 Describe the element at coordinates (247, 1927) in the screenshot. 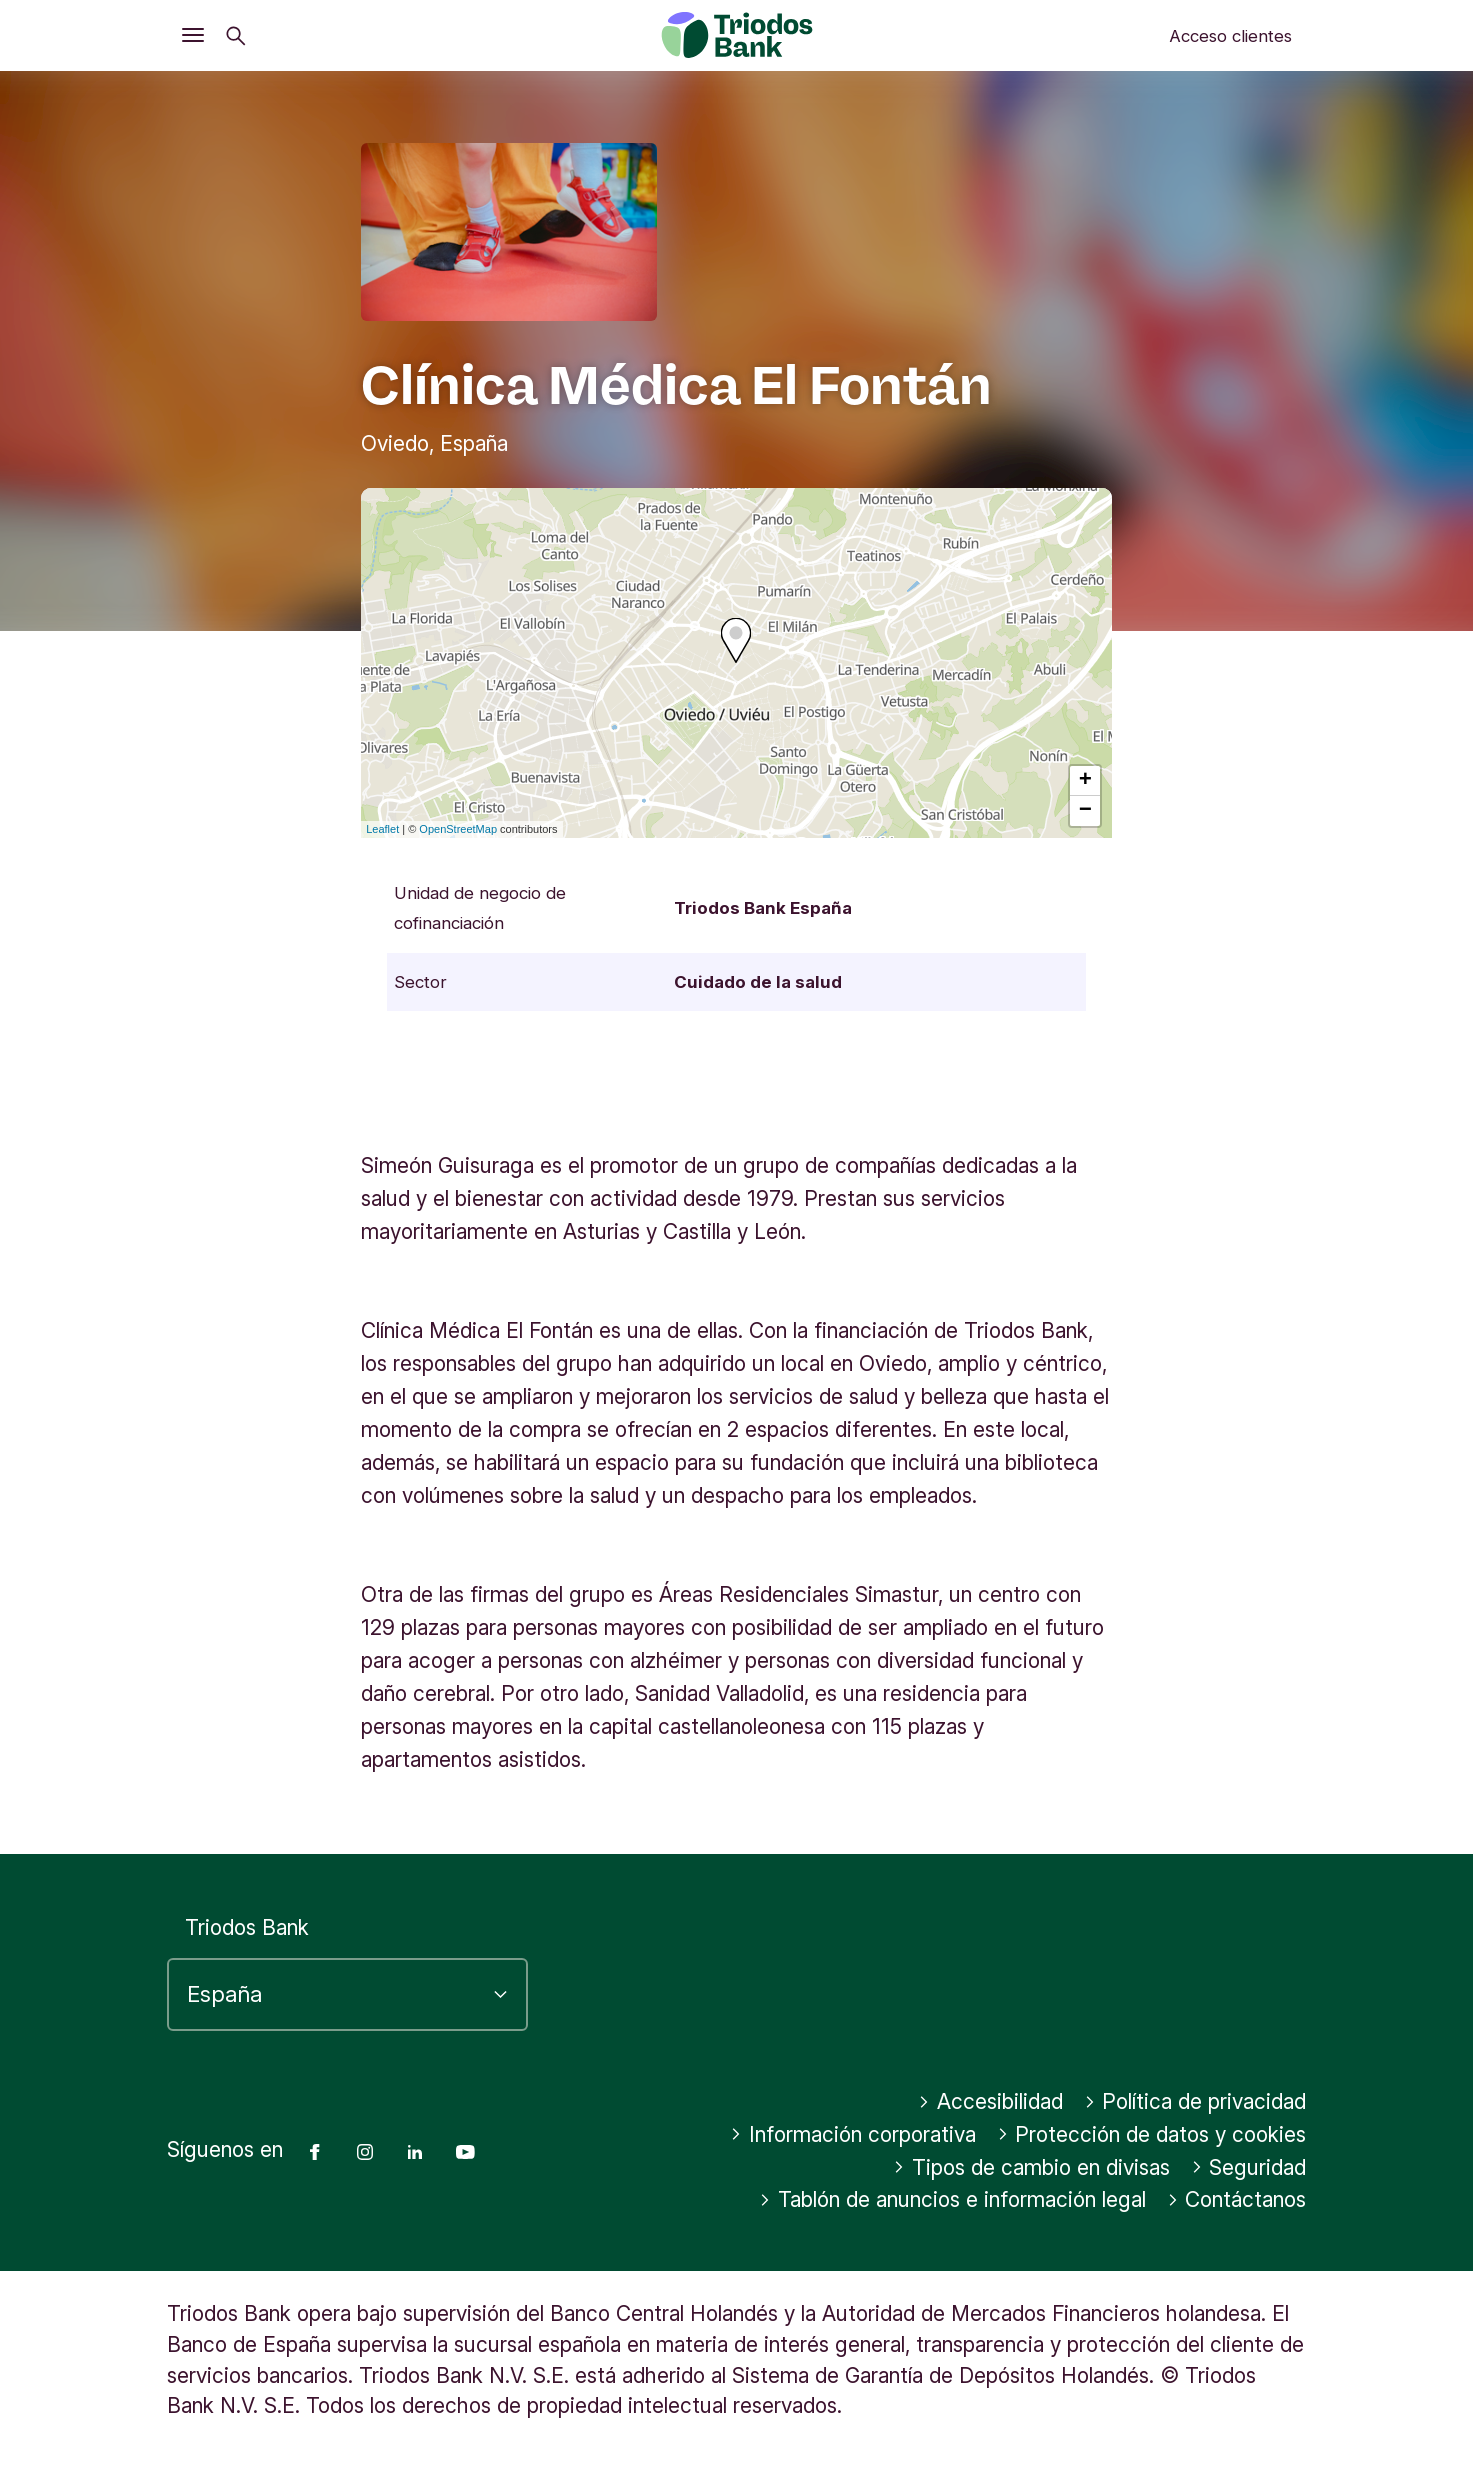

I see `Triodos Bank` at that location.